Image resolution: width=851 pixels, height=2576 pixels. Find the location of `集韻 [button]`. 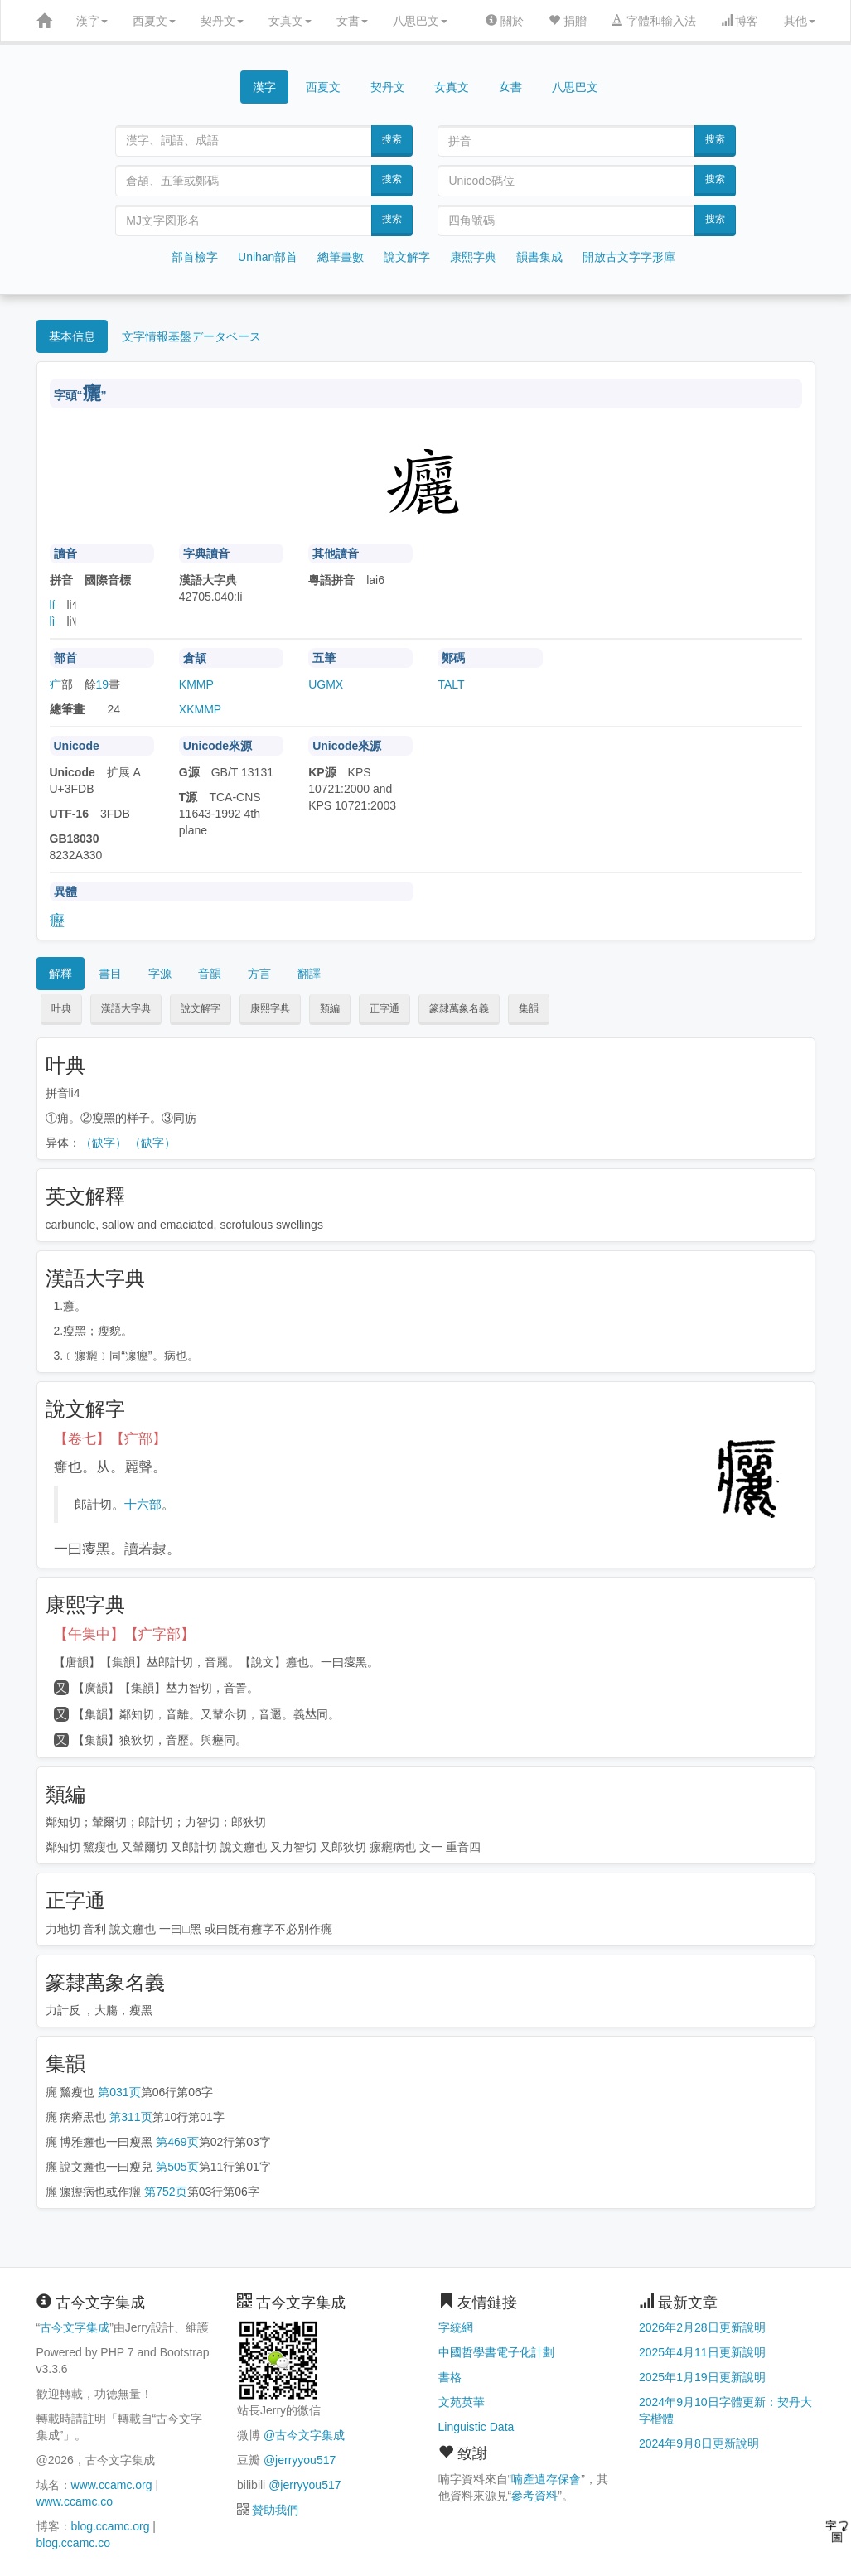

集韻 [button] is located at coordinates (529, 1008).